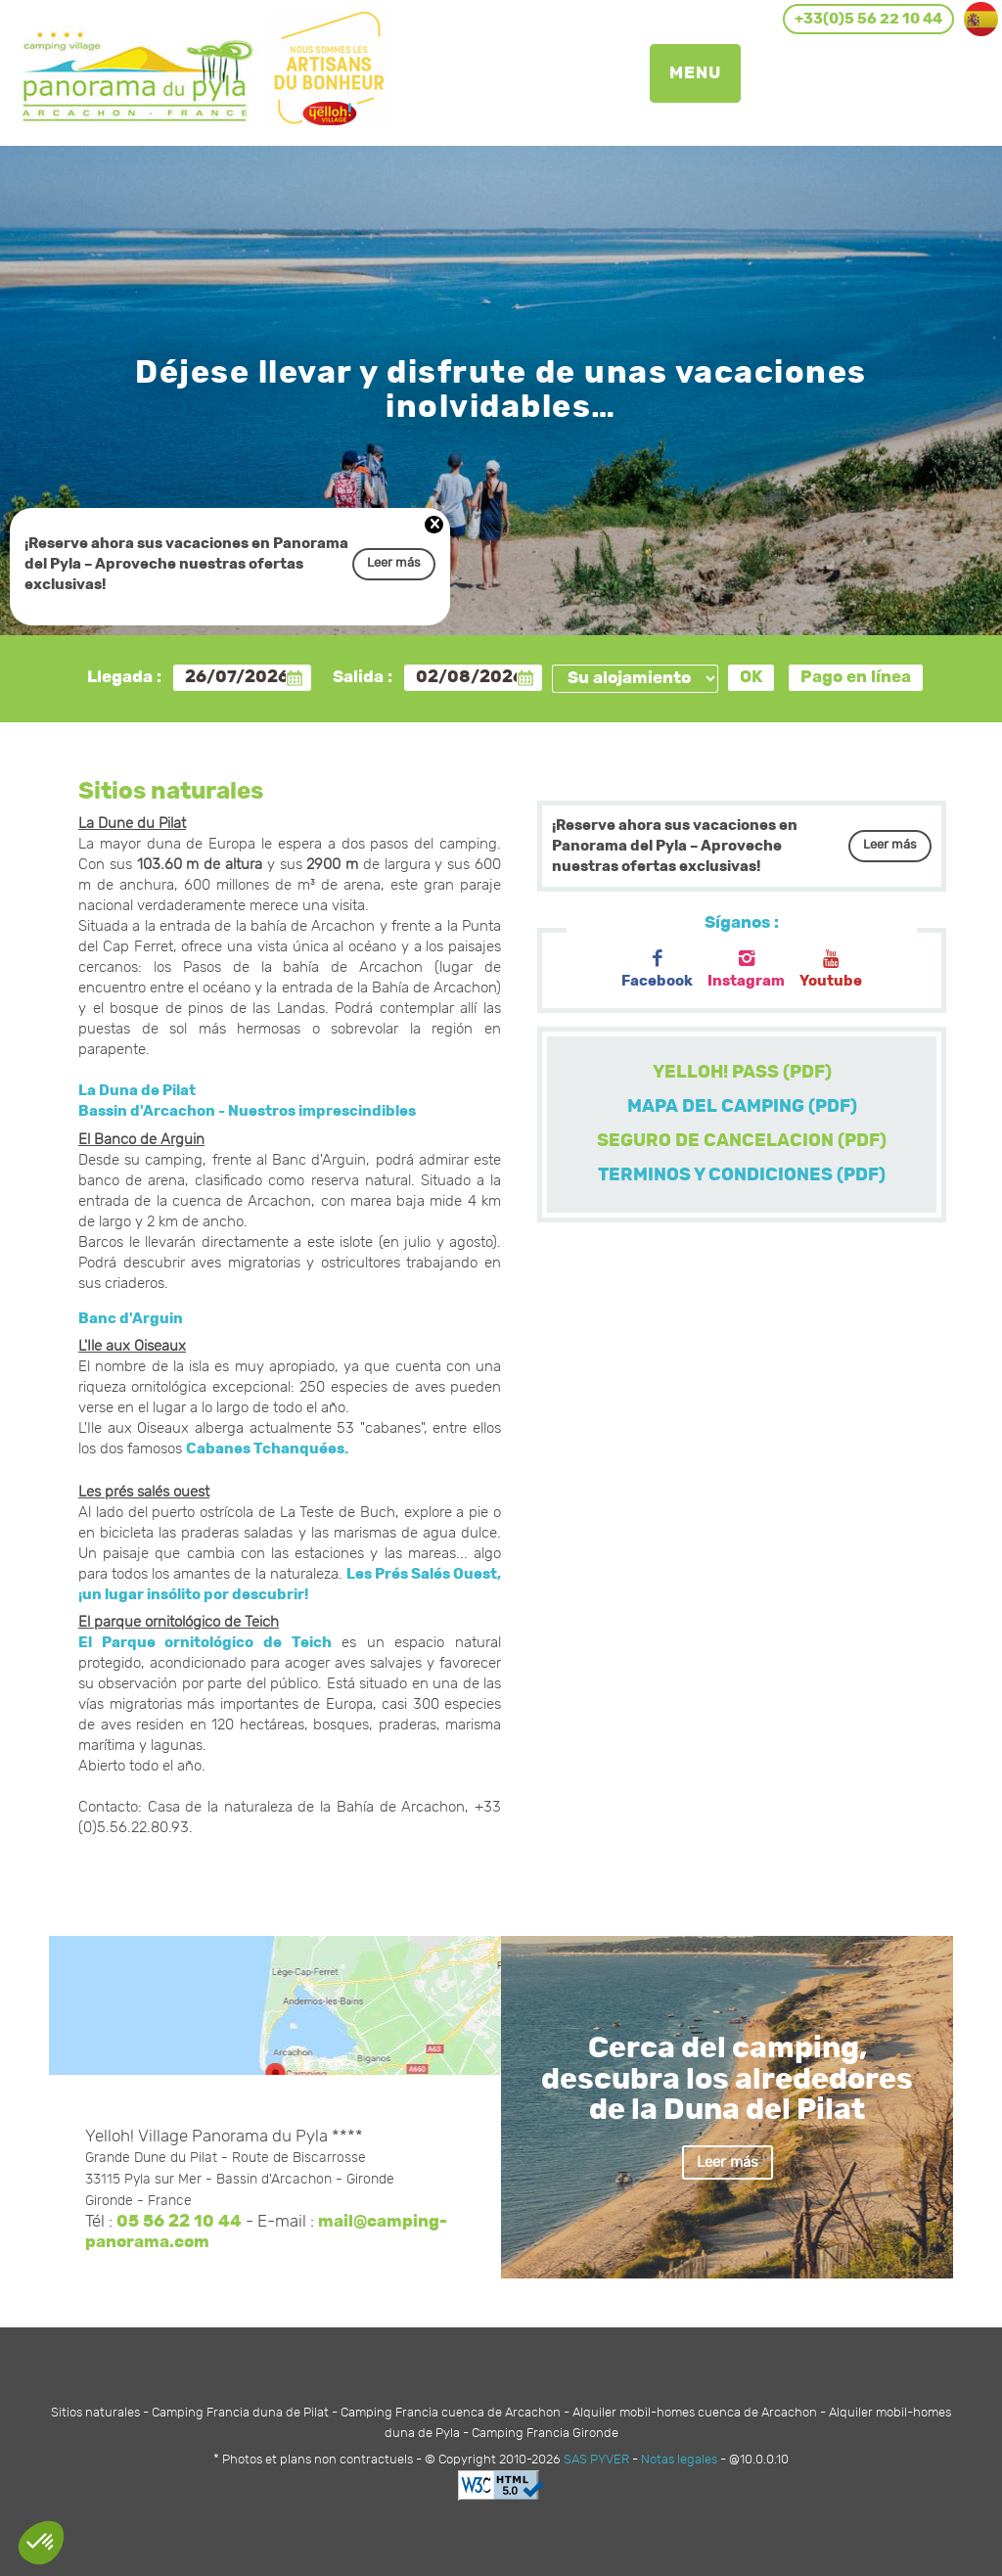  I want to click on TERMINOS Y CONDICIONES (PDF), so click(742, 1175).